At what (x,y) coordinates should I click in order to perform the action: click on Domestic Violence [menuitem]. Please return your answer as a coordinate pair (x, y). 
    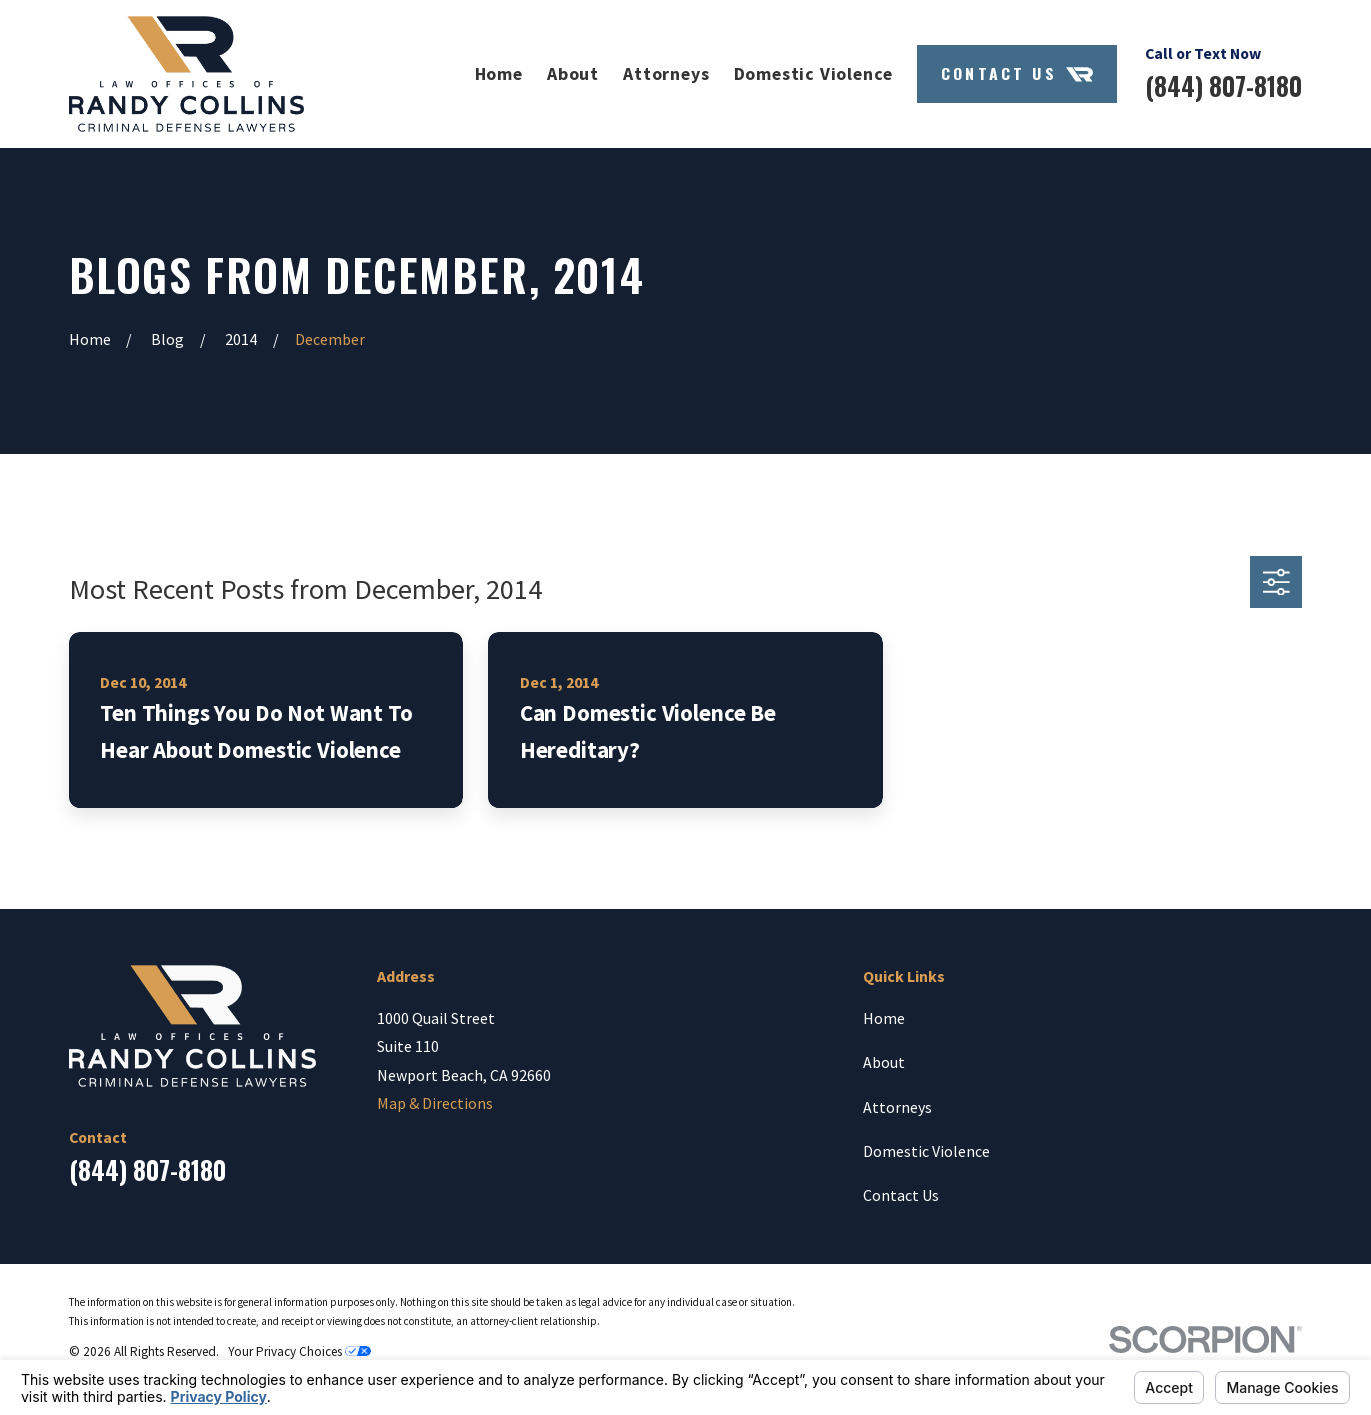
    Looking at the image, I should click on (813, 73).